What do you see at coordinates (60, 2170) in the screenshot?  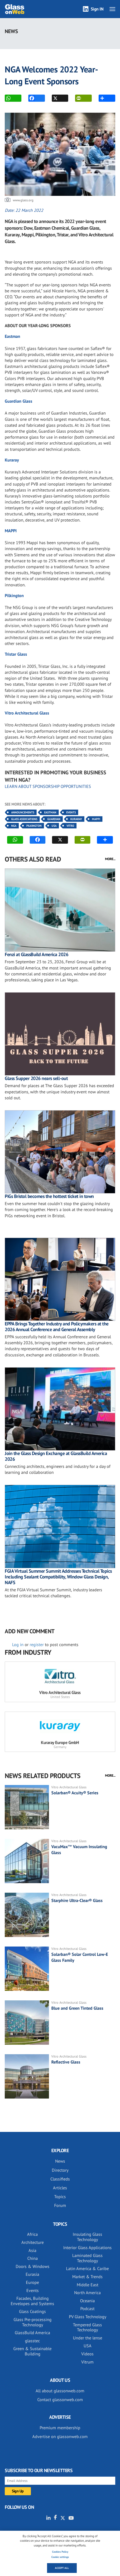 I see `Directory` at bounding box center [60, 2170].